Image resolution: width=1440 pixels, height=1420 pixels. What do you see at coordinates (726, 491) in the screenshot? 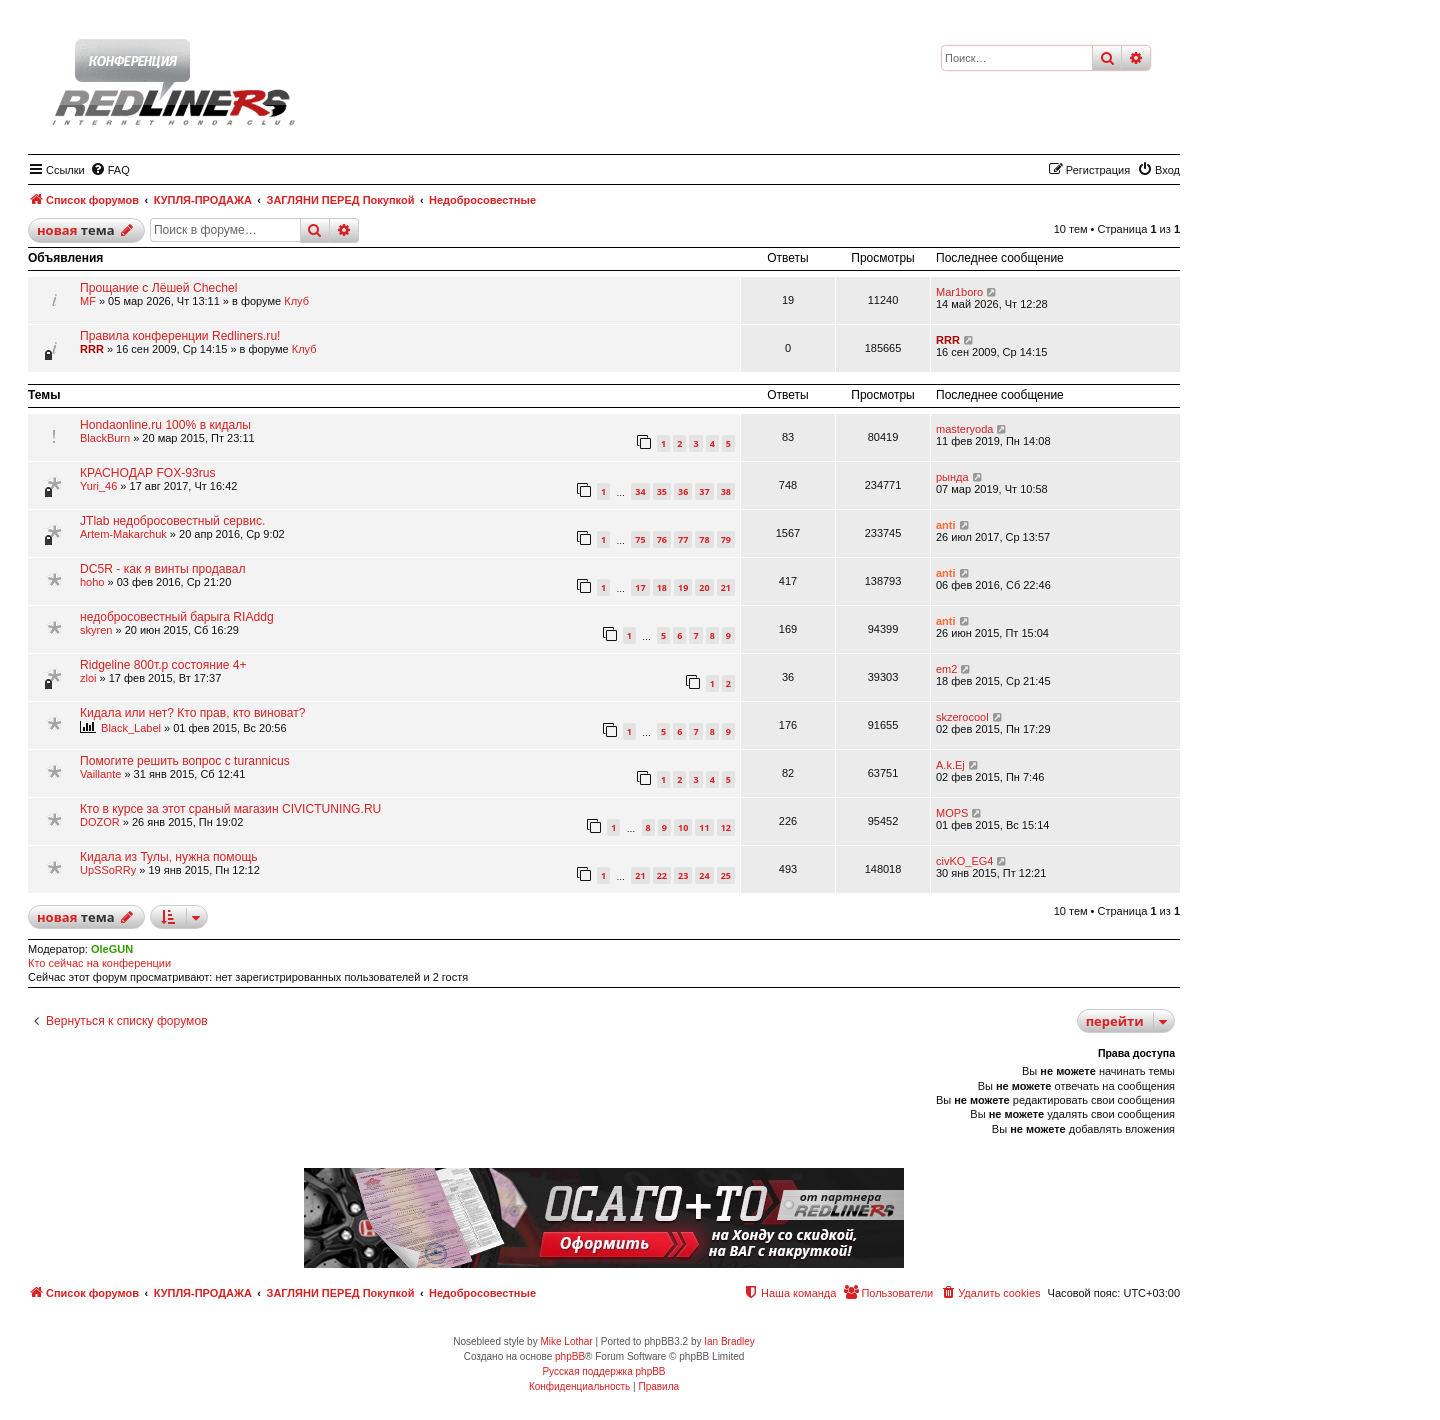
I see `38` at bounding box center [726, 491].